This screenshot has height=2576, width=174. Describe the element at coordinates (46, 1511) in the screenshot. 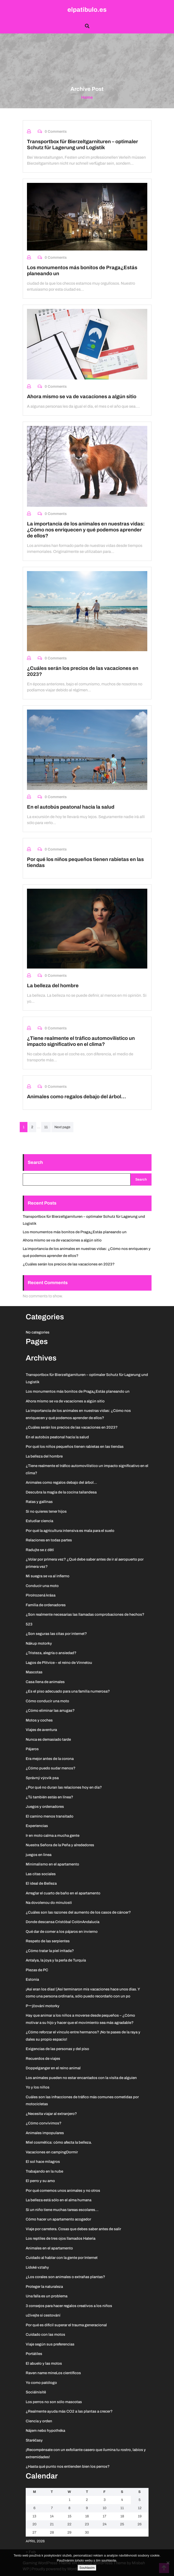

I see `Si no quieres tener hijos` at that location.